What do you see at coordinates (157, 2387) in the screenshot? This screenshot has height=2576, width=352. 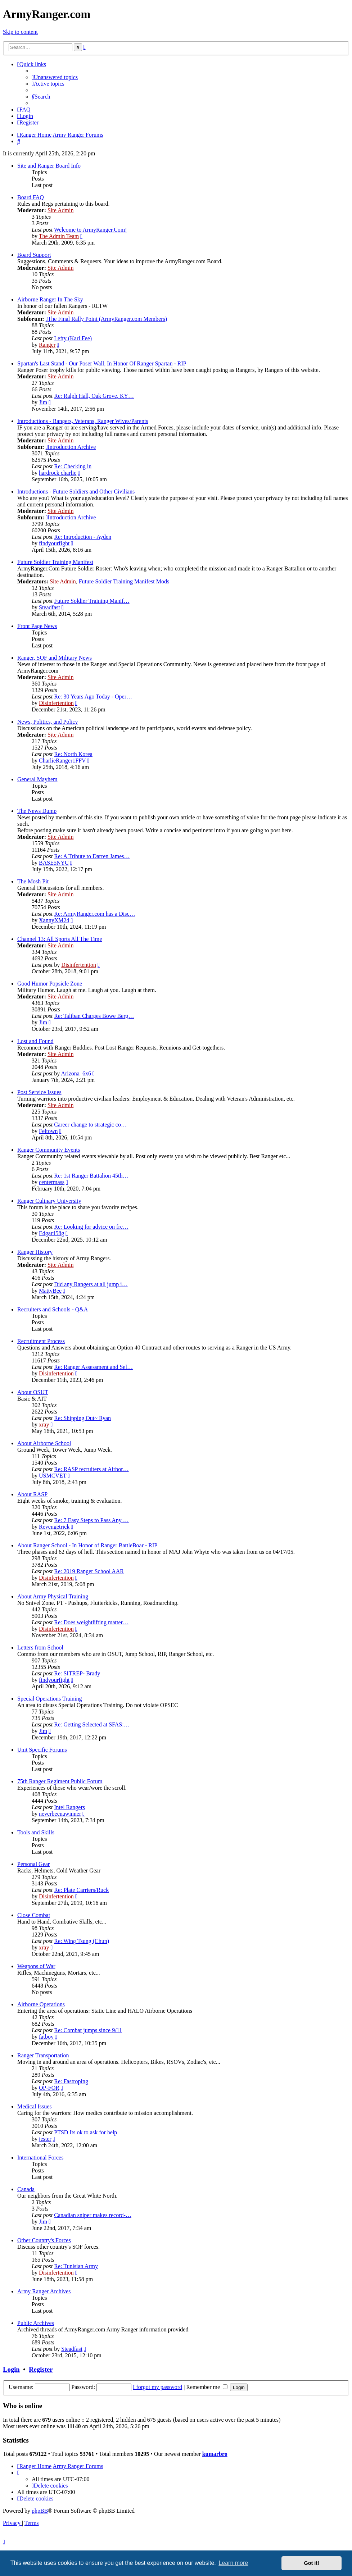 I see `I forgot my password` at bounding box center [157, 2387].